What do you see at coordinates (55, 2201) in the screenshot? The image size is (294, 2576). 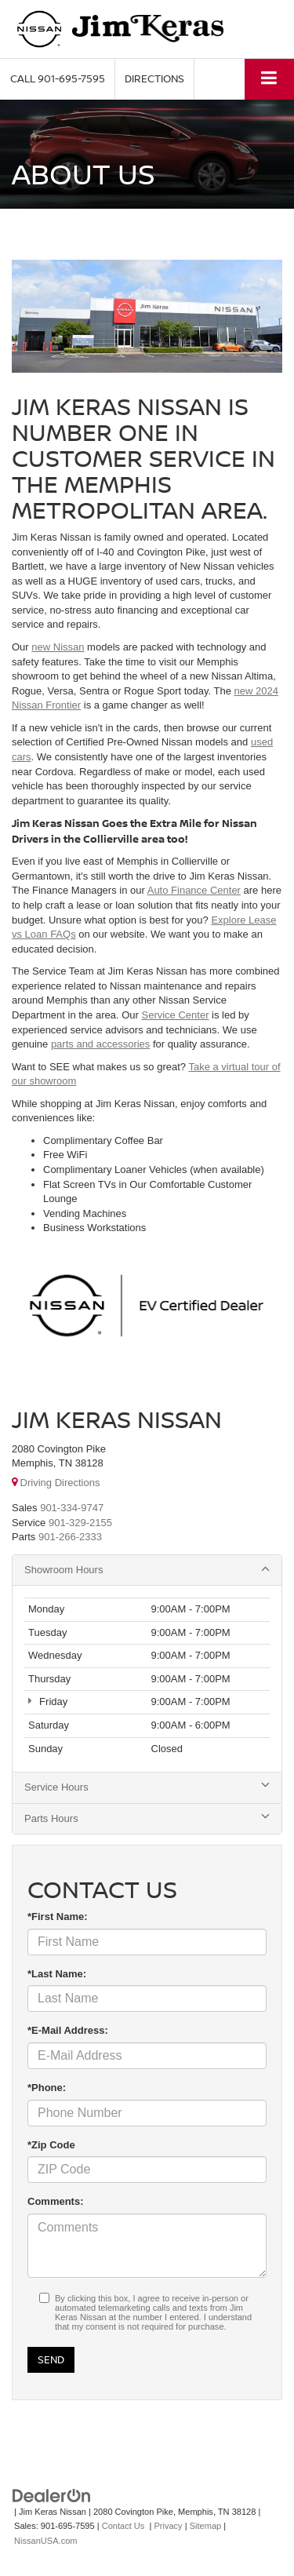 I see `Comments:` at bounding box center [55, 2201].